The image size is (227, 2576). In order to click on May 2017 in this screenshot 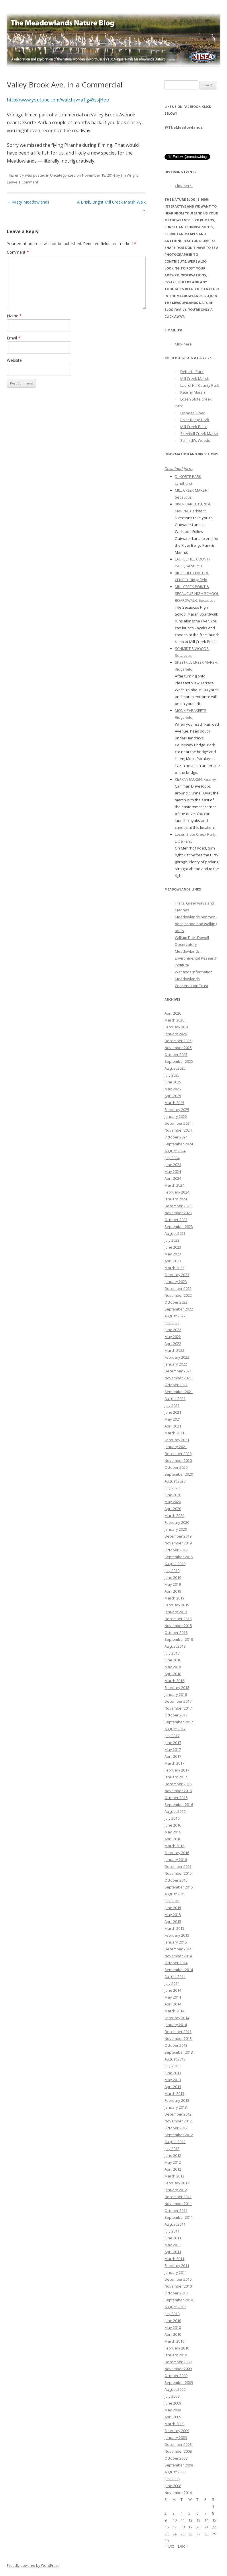, I will do `click(173, 1749)`.